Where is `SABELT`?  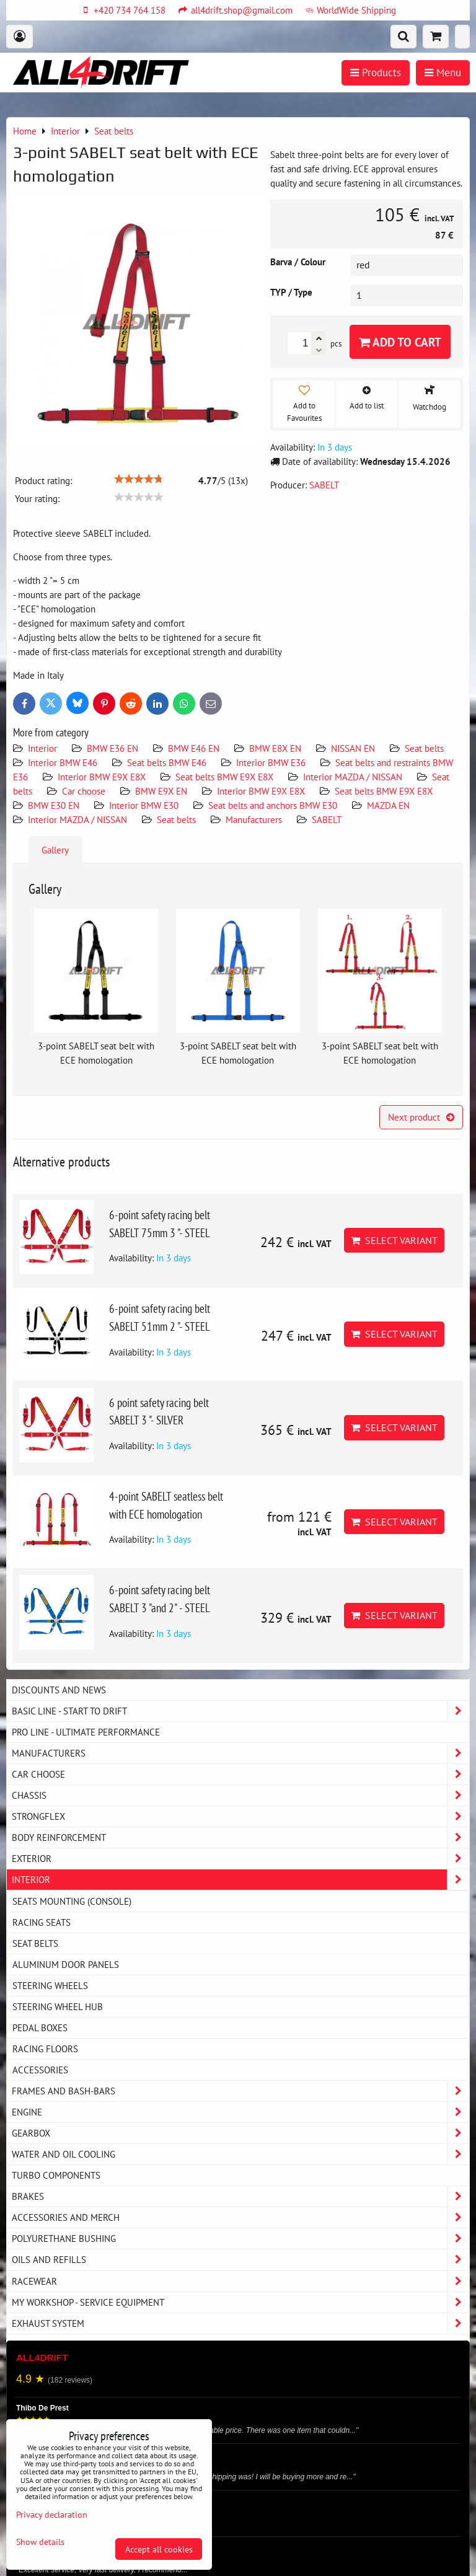
SABELT is located at coordinates (327, 819).